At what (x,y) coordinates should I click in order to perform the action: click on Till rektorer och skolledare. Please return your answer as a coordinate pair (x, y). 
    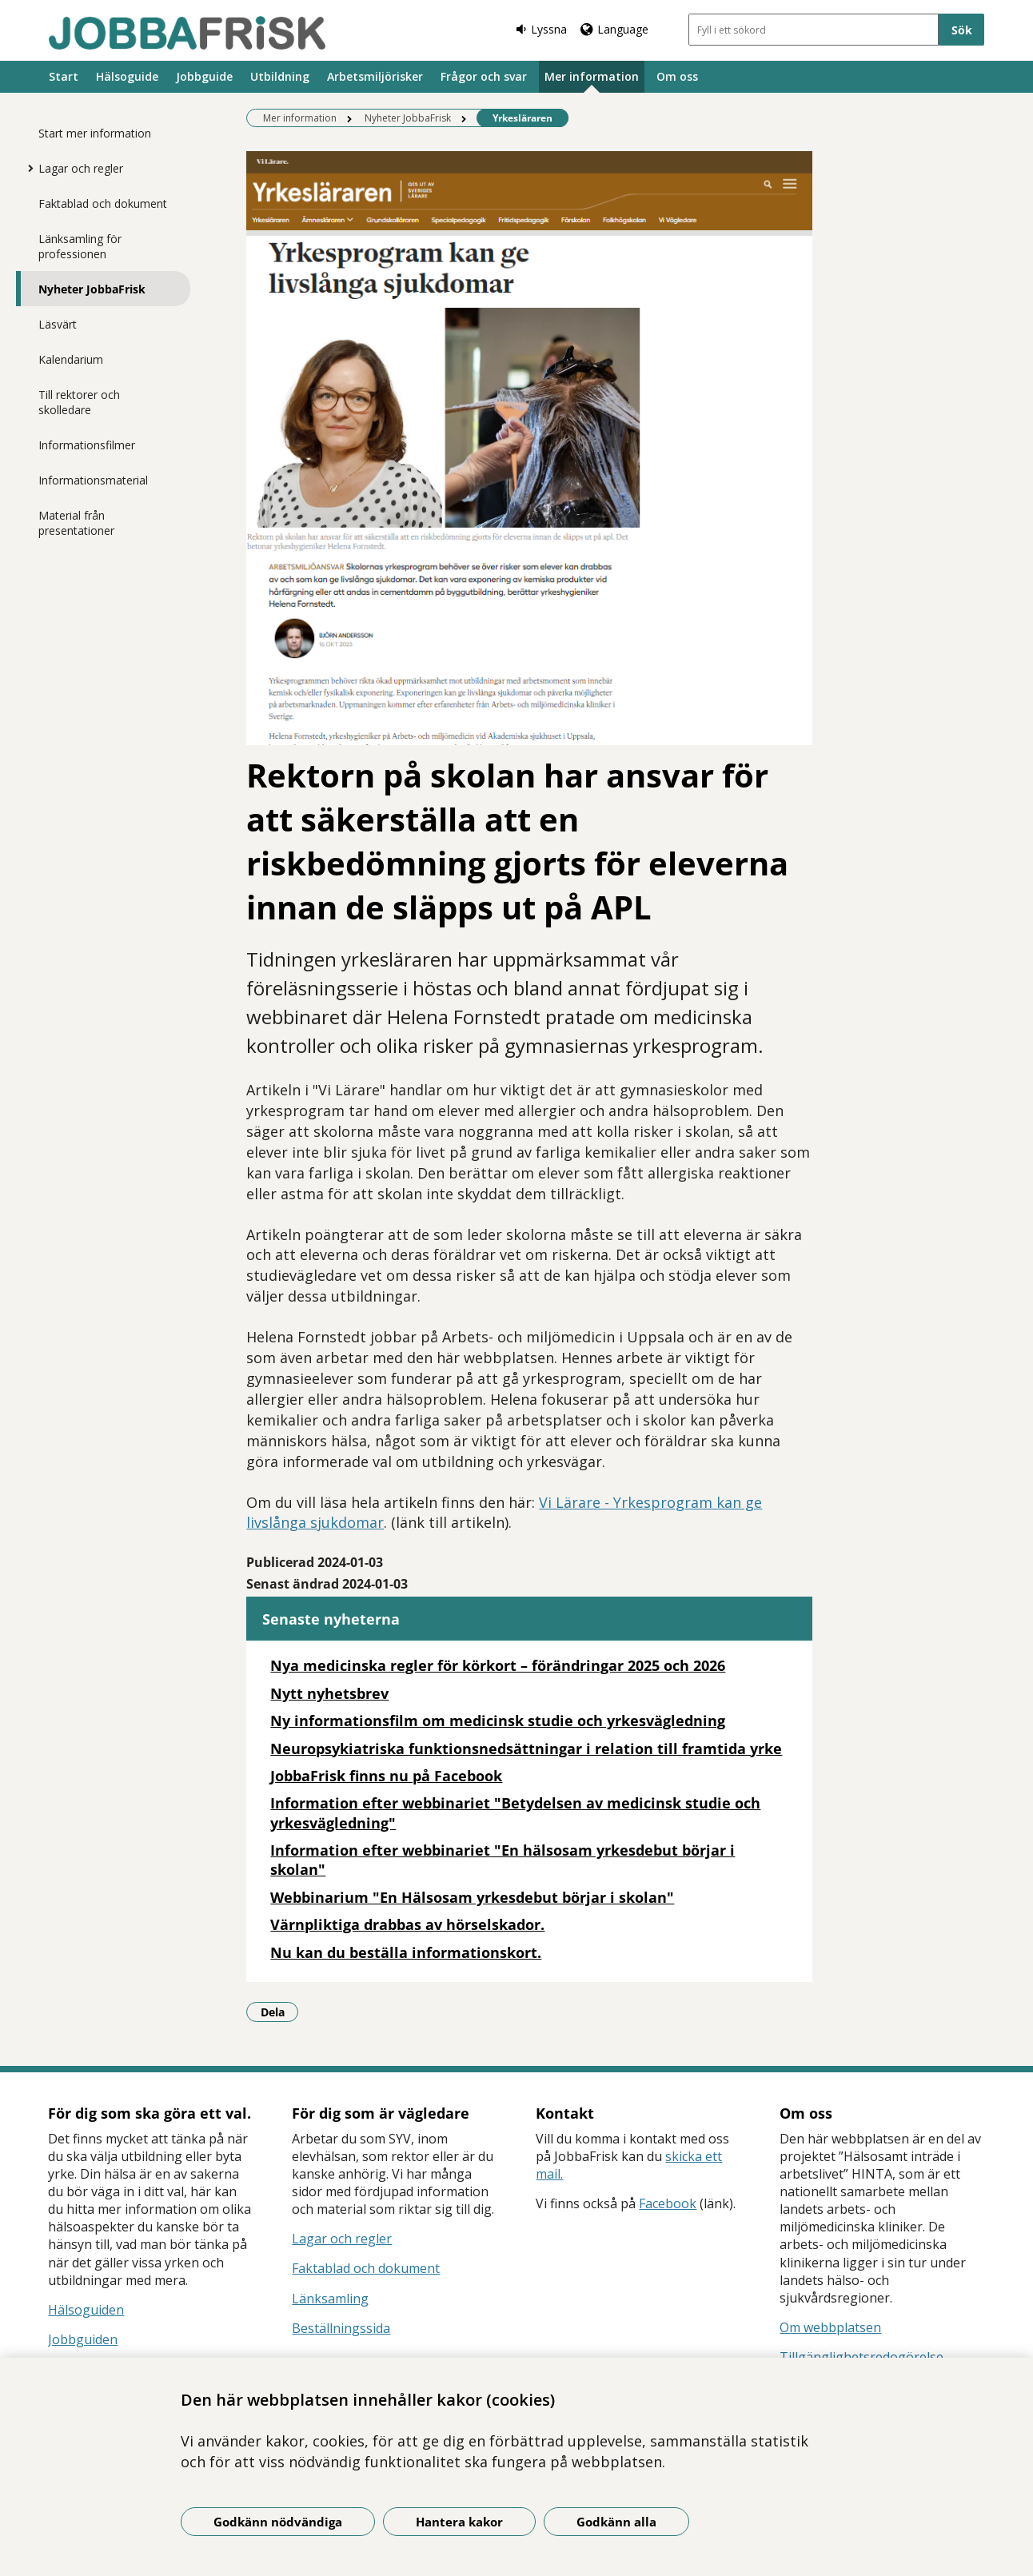
    Looking at the image, I should click on (79, 402).